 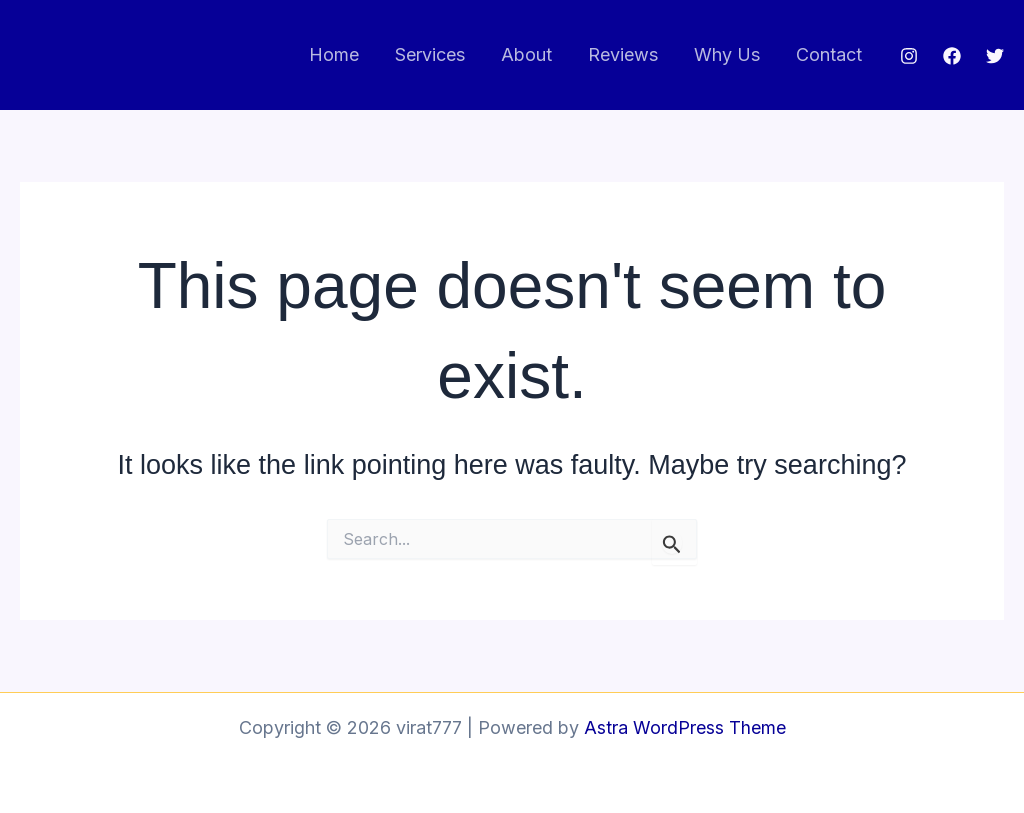 I want to click on About, so click(x=526, y=54).